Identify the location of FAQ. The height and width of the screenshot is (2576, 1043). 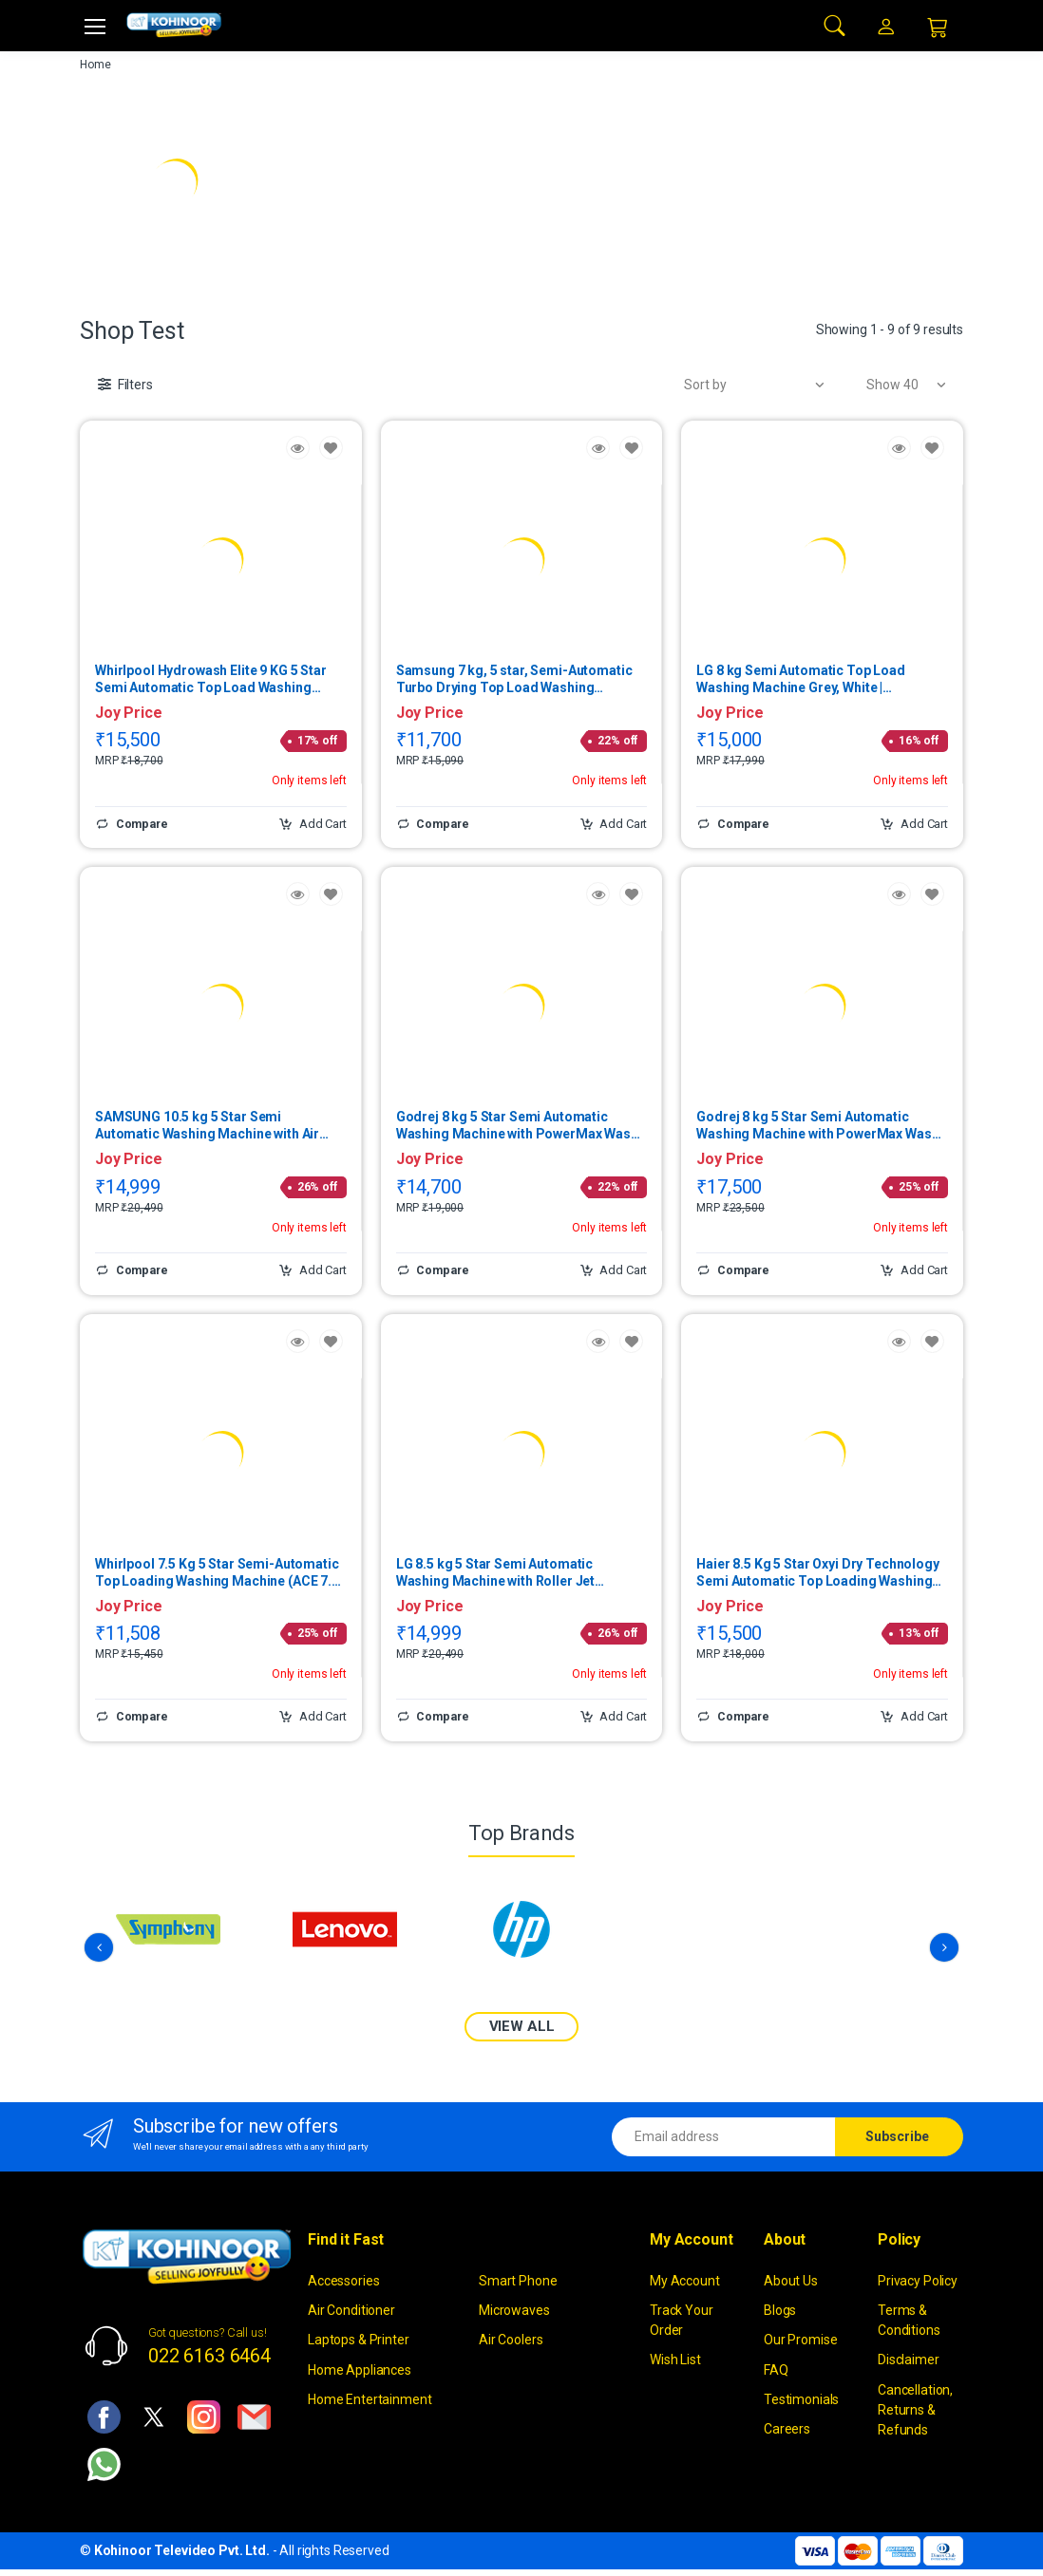
(776, 2369).